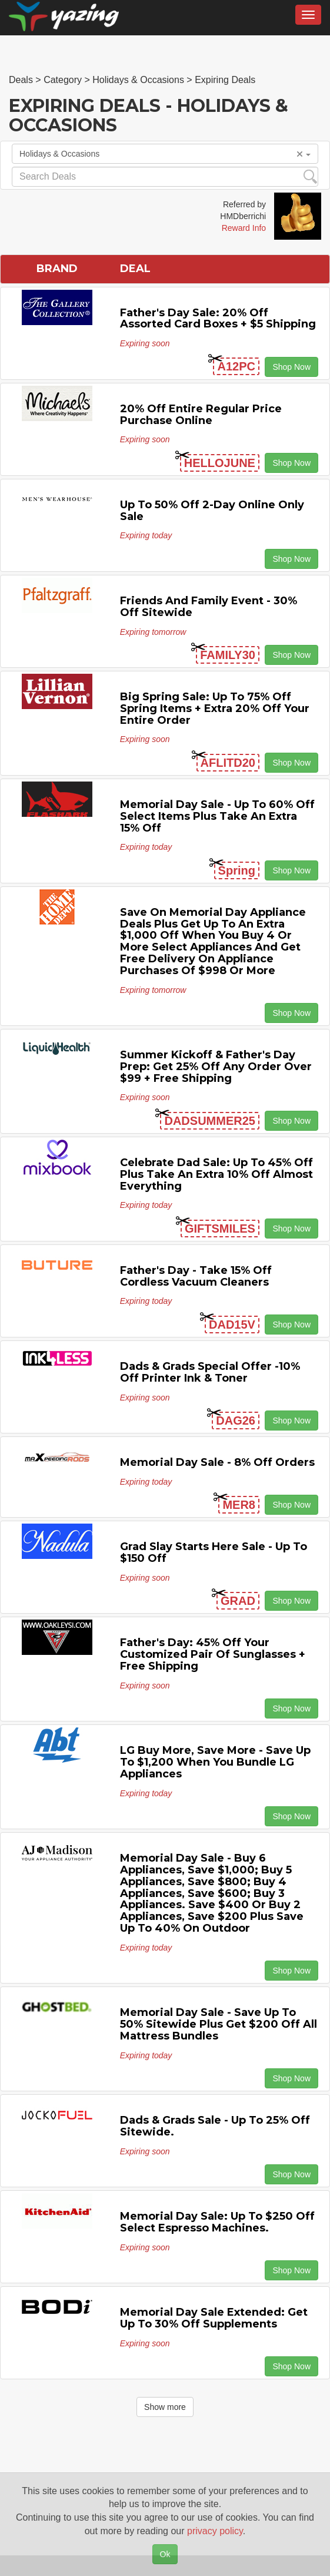  I want to click on Memorial Day Sale - Up to 60% off Select items Plus Take An Extra 15% off, so click(217, 816).